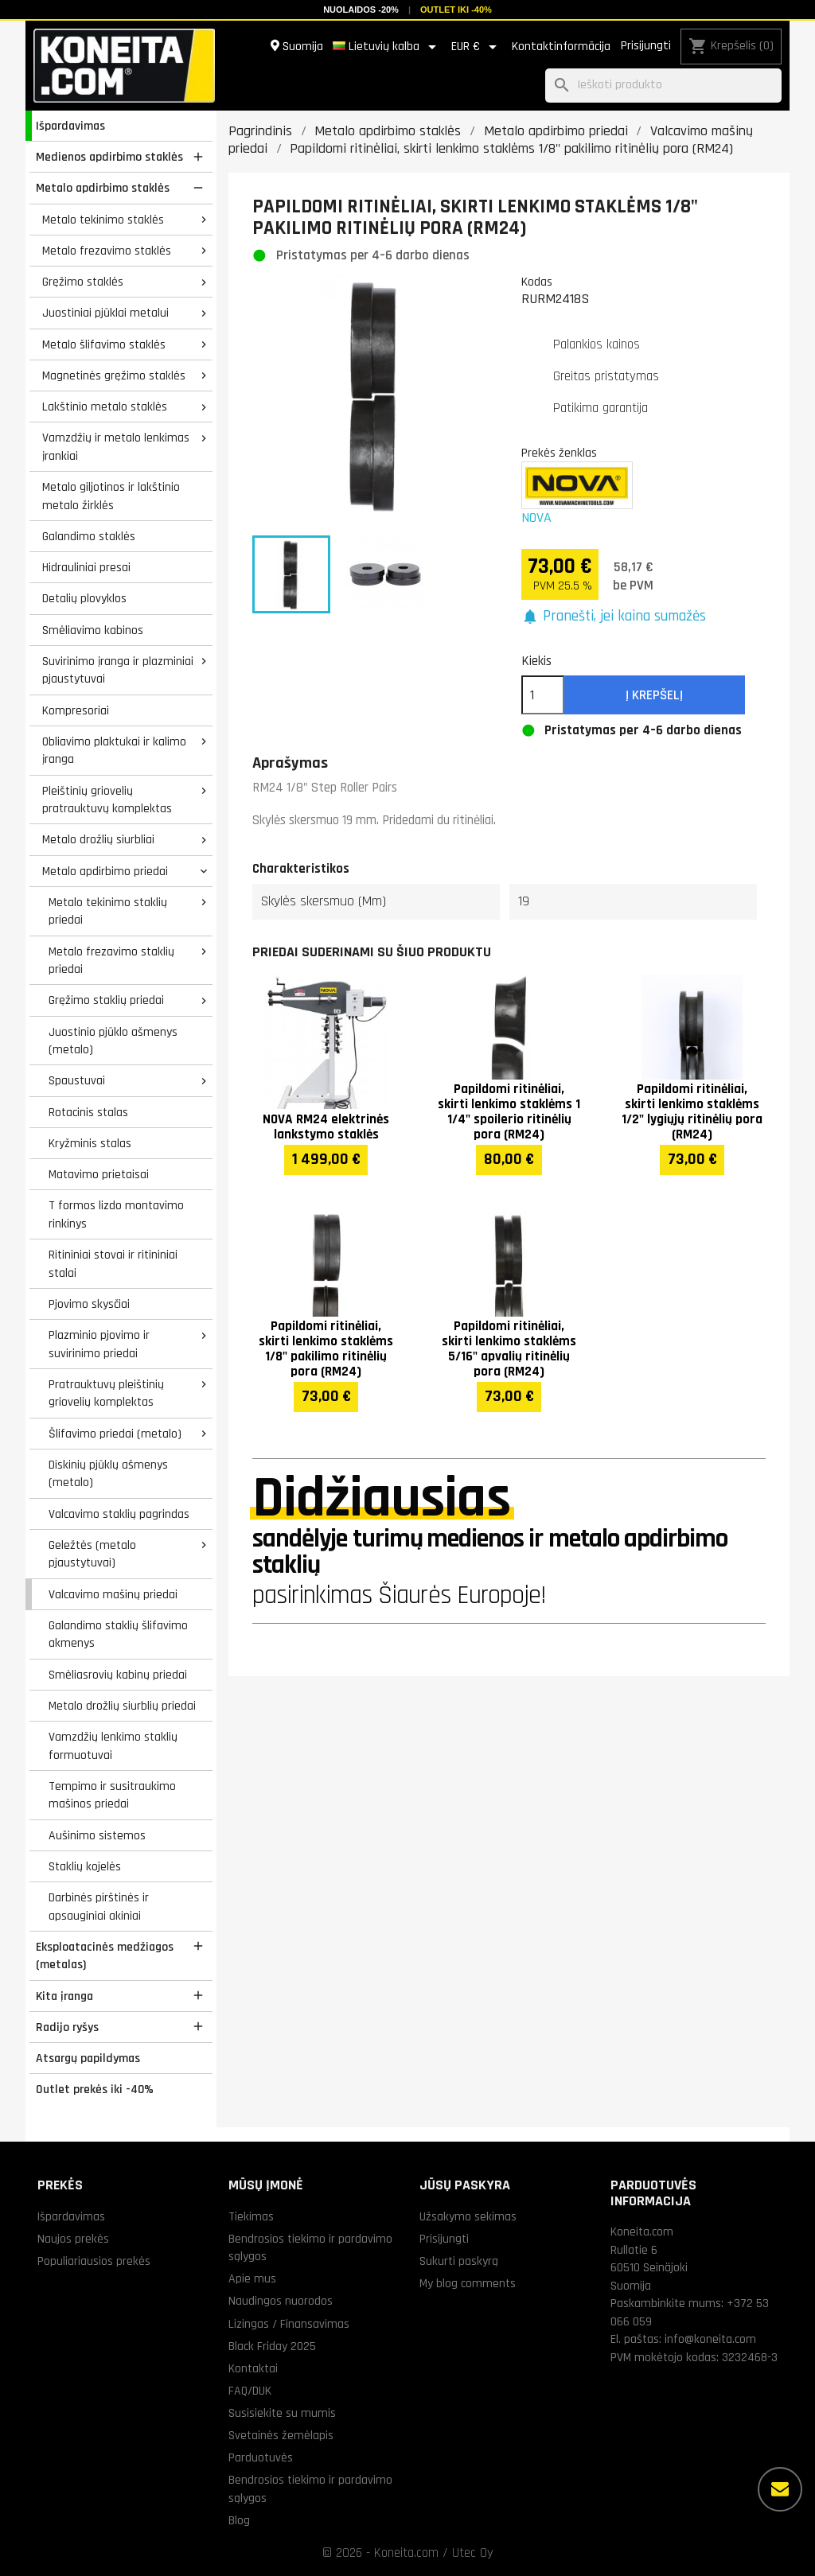  What do you see at coordinates (108, 1474) in the screenshot?
I see `Diskinių pjūklų ašmenys (metalo)` at bounding box center [108, 1474].